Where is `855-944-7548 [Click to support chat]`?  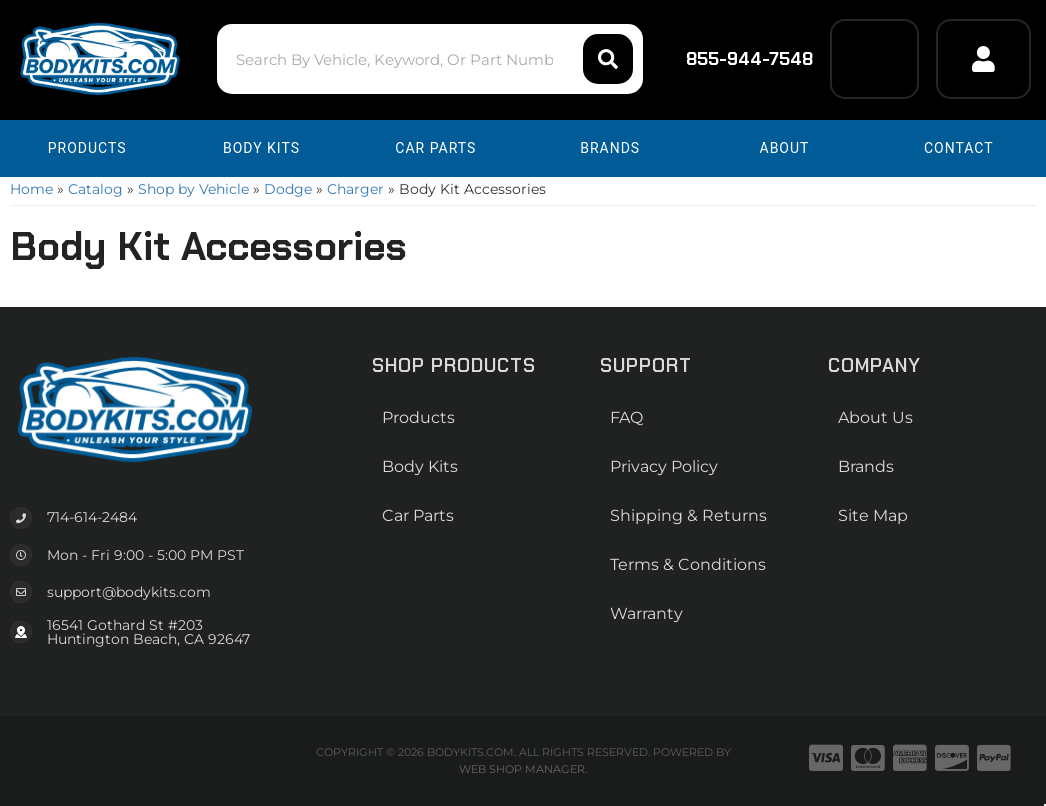 855-944-7548 [Click to support chat] is located at coordinates (736, 59).